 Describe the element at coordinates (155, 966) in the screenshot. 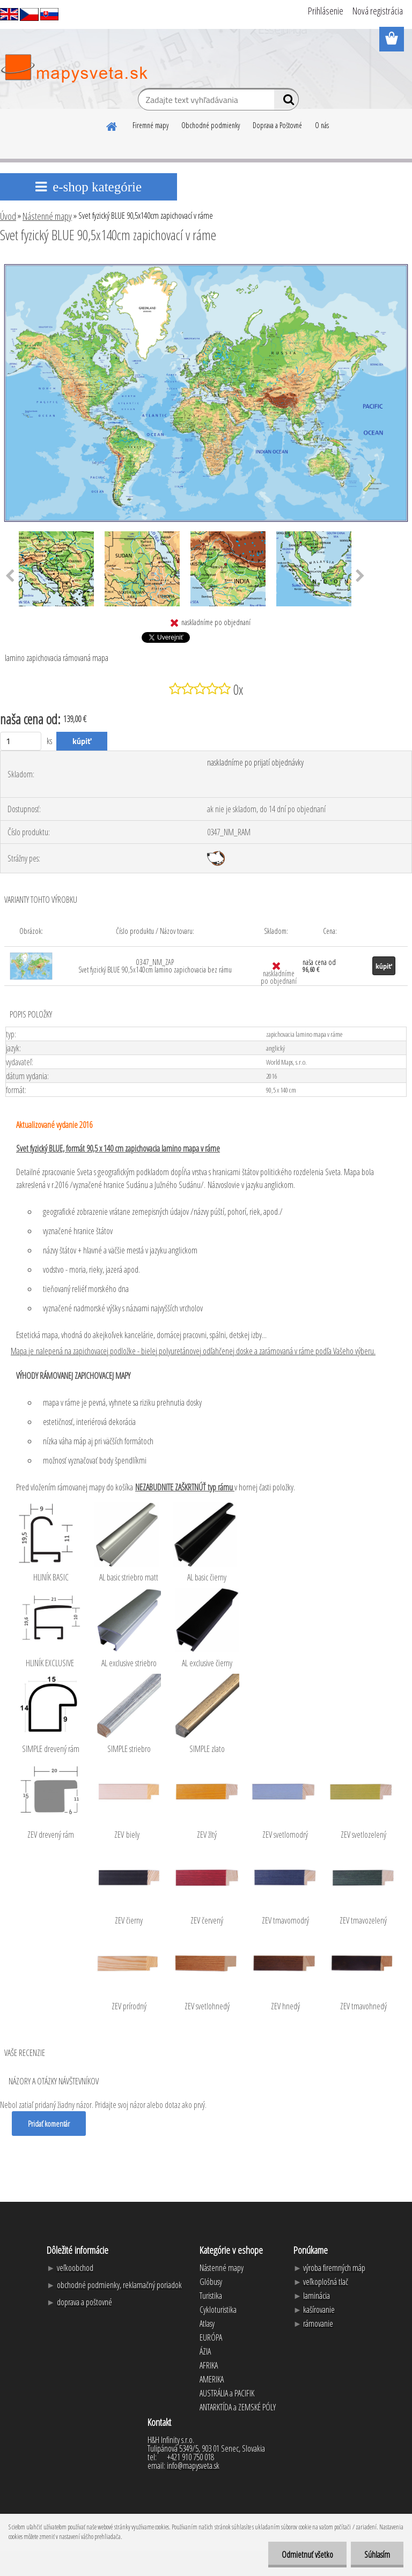

I see `0347_NM_ZAP Svet fyzický BLUE 90,5x140cm lamino zapichovacia bez rámu` at that location.